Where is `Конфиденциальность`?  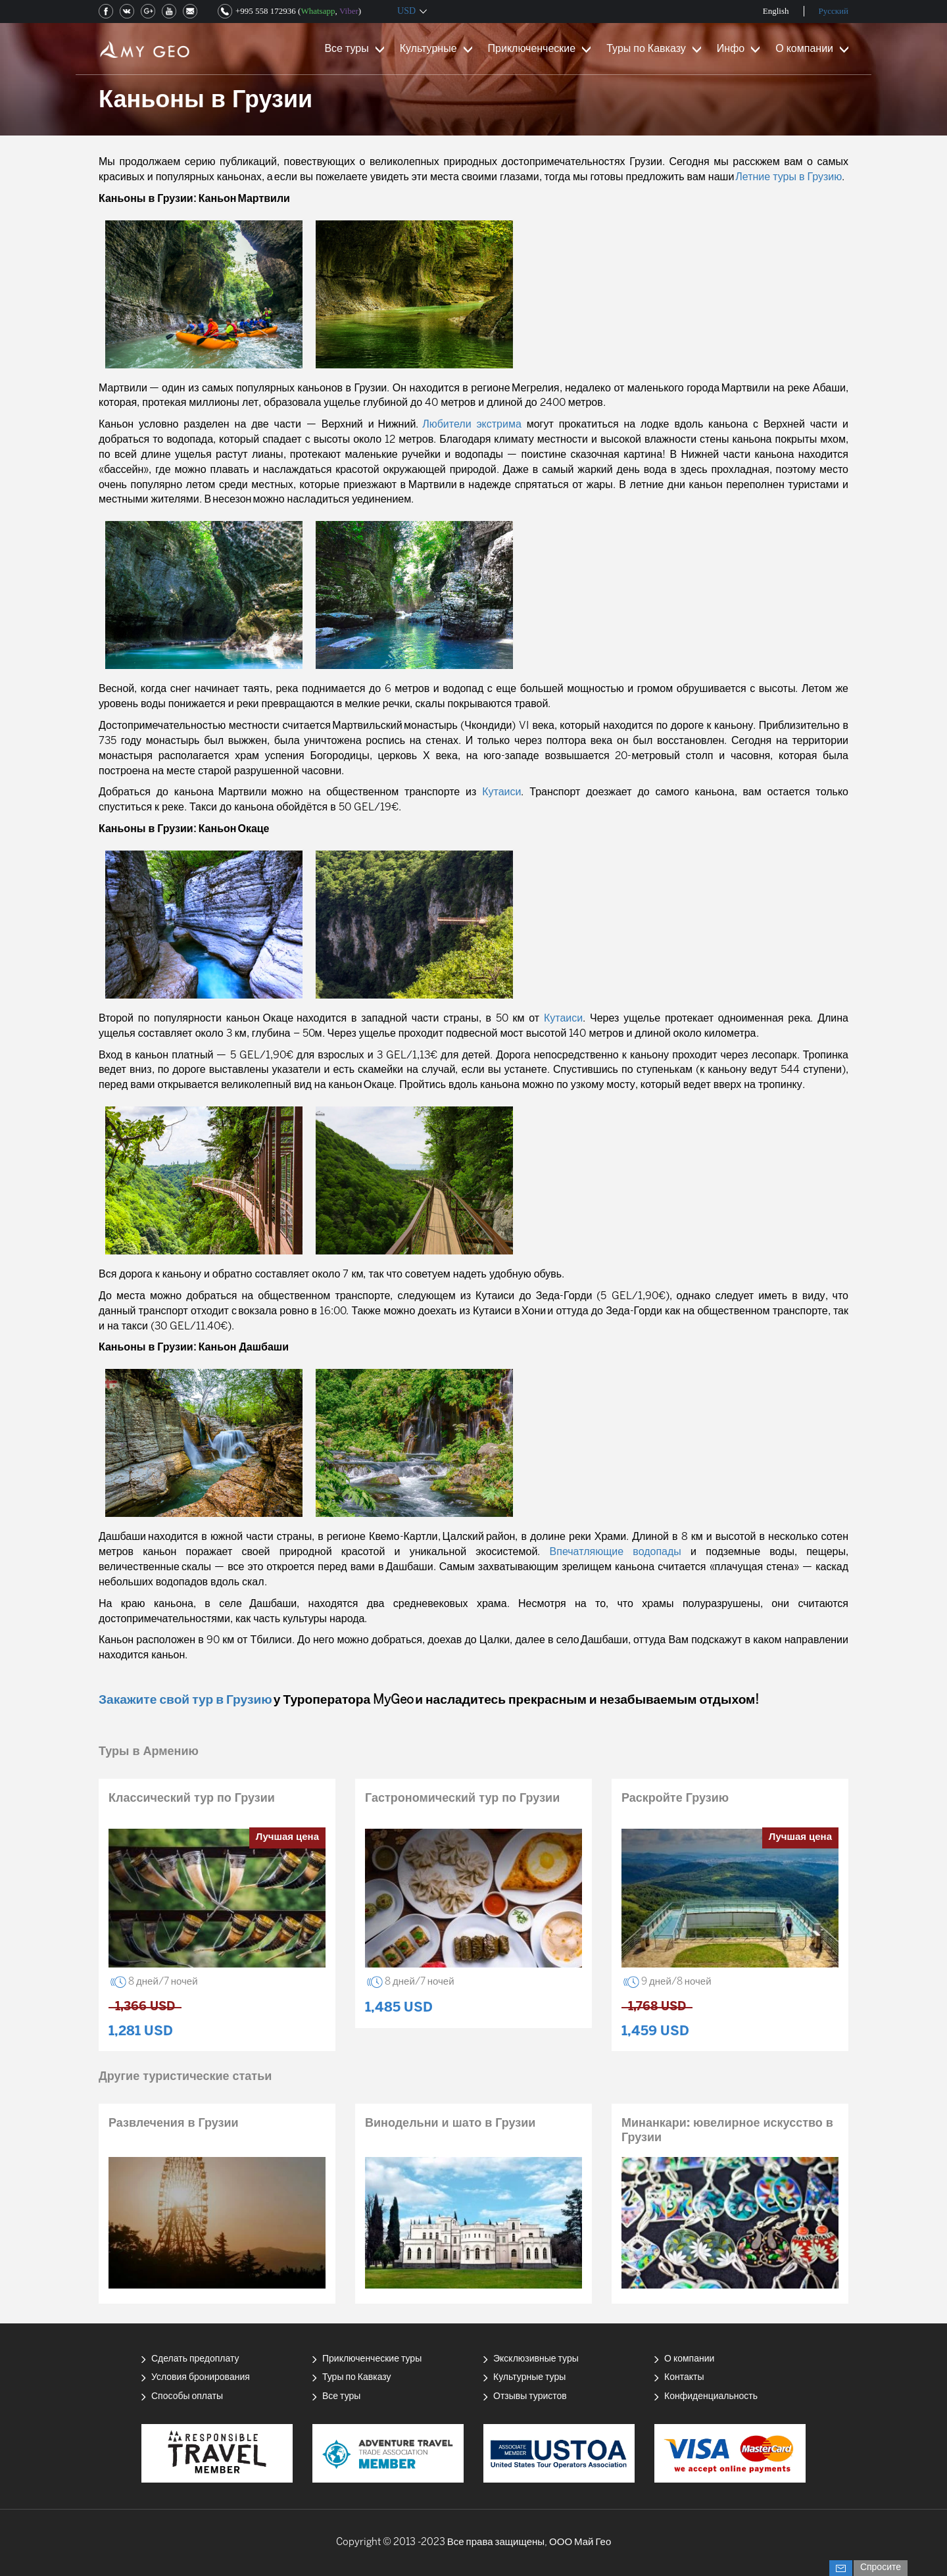 Конфиденциальность is located at coordinates (711, 2396).